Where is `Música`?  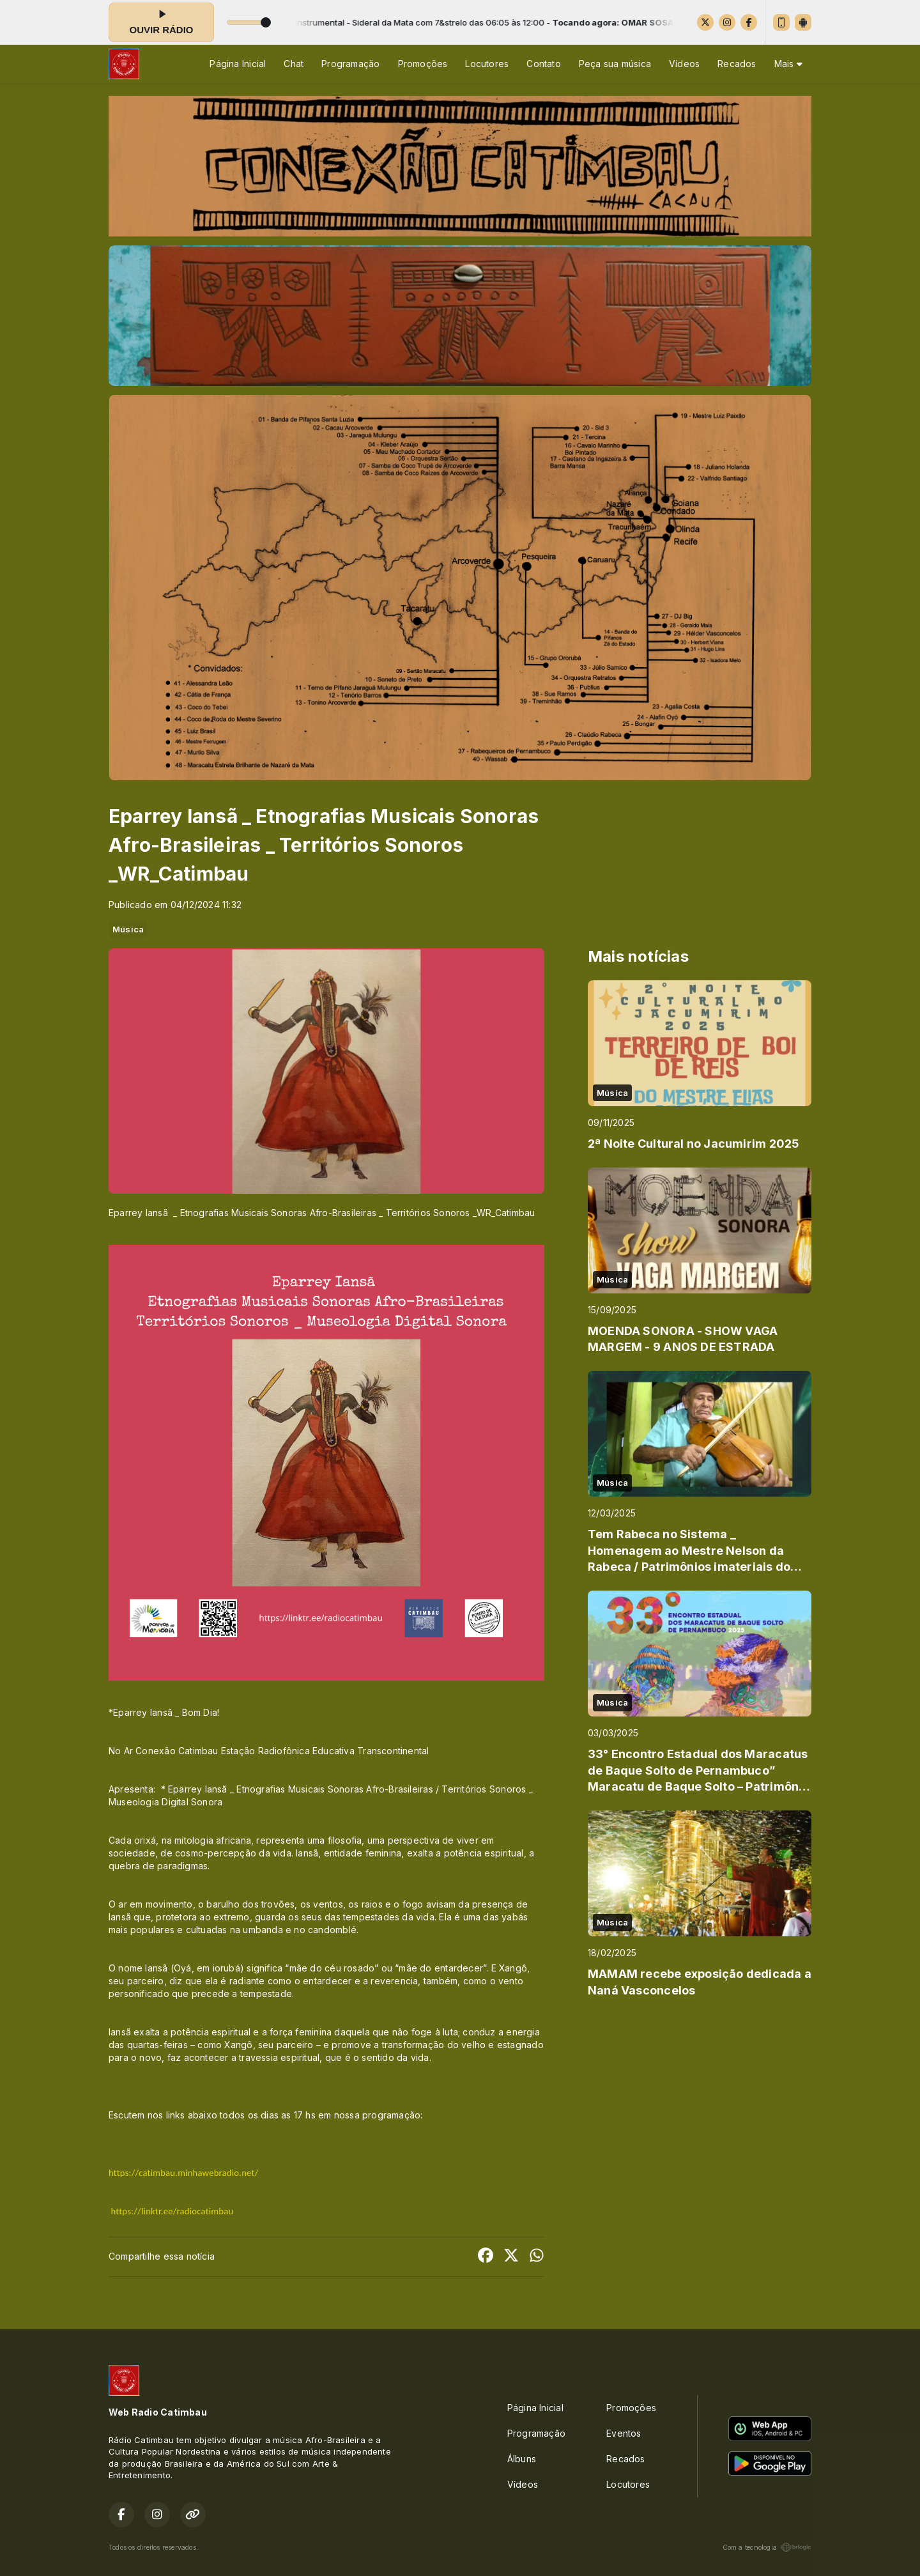 Música is located at coordinates (128, 929).